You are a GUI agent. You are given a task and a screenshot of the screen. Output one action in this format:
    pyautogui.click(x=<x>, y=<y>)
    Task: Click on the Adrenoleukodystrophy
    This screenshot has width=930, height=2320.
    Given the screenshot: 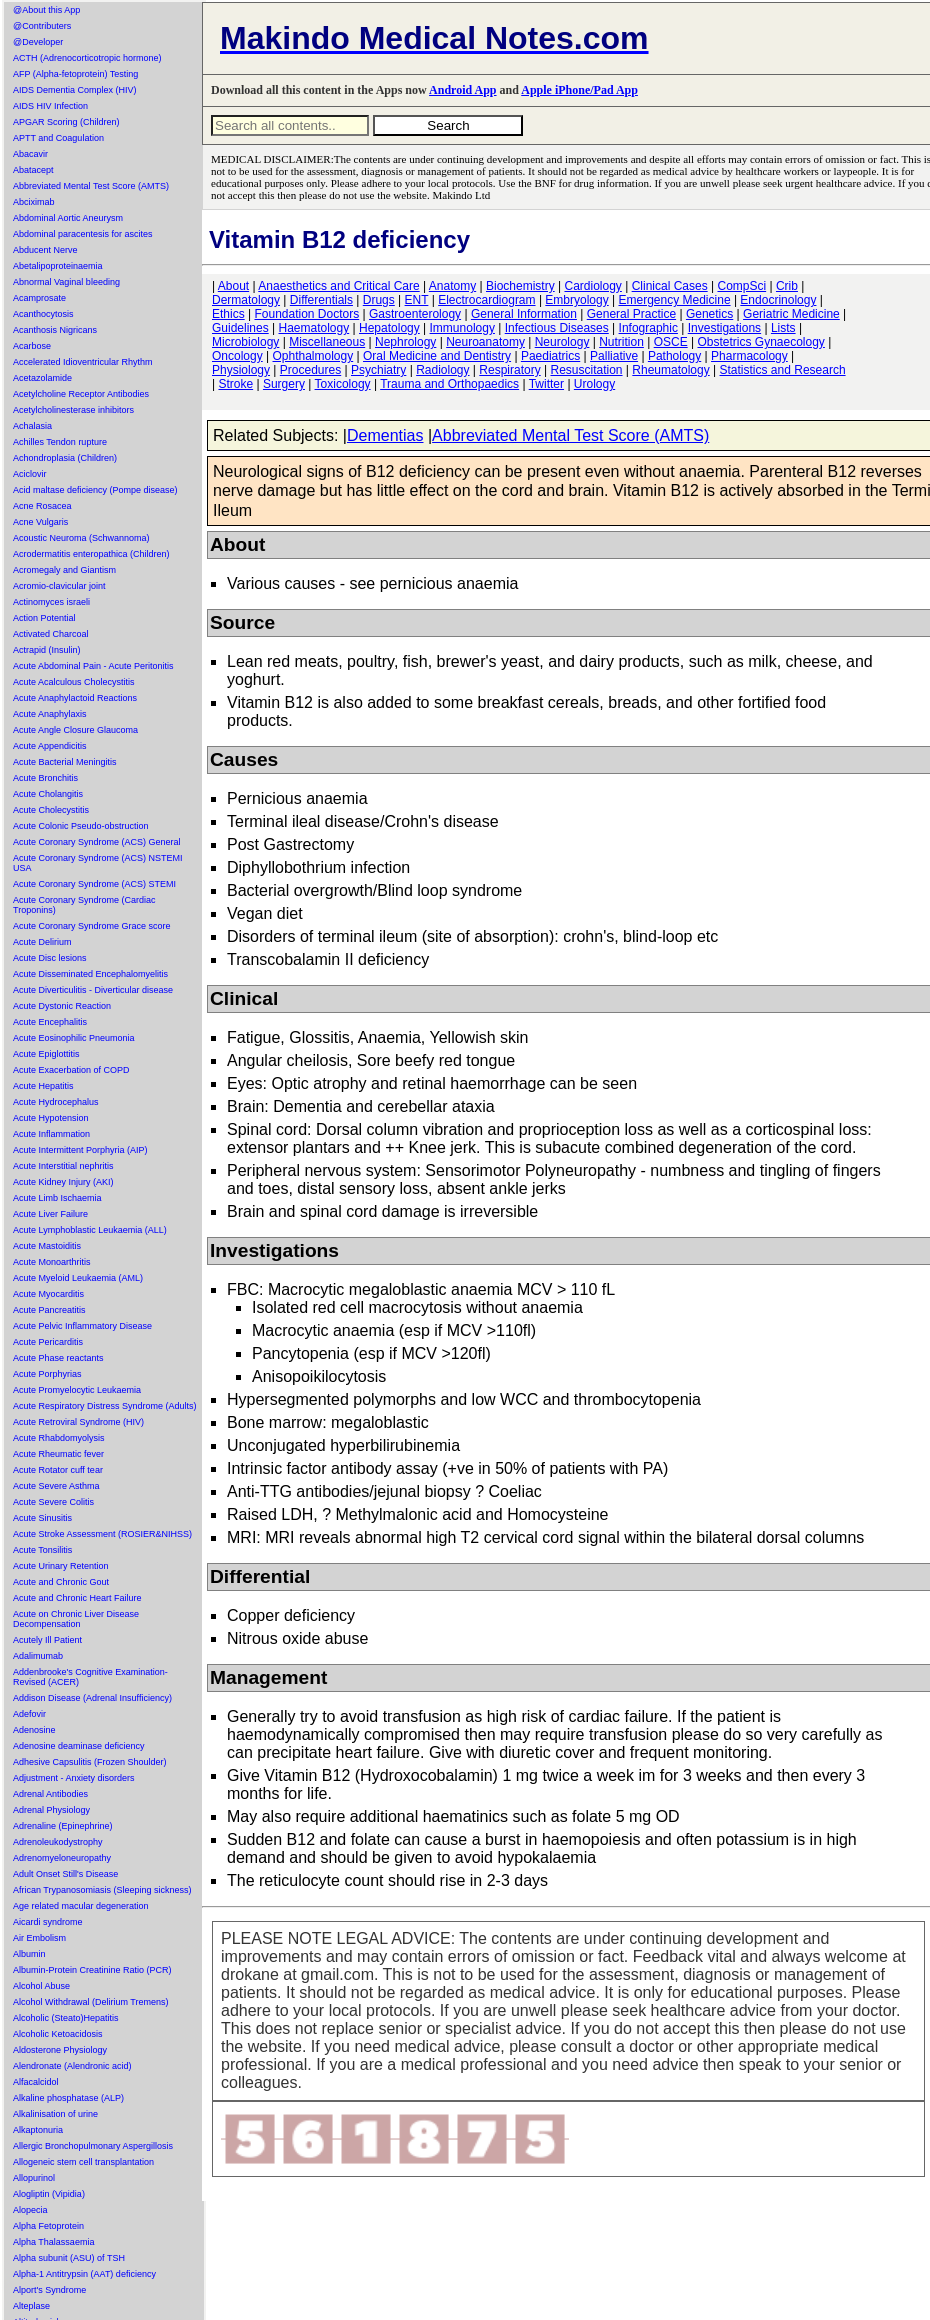 What is the action you would take?
    pyautogui.click(x=58, y=1842)
    